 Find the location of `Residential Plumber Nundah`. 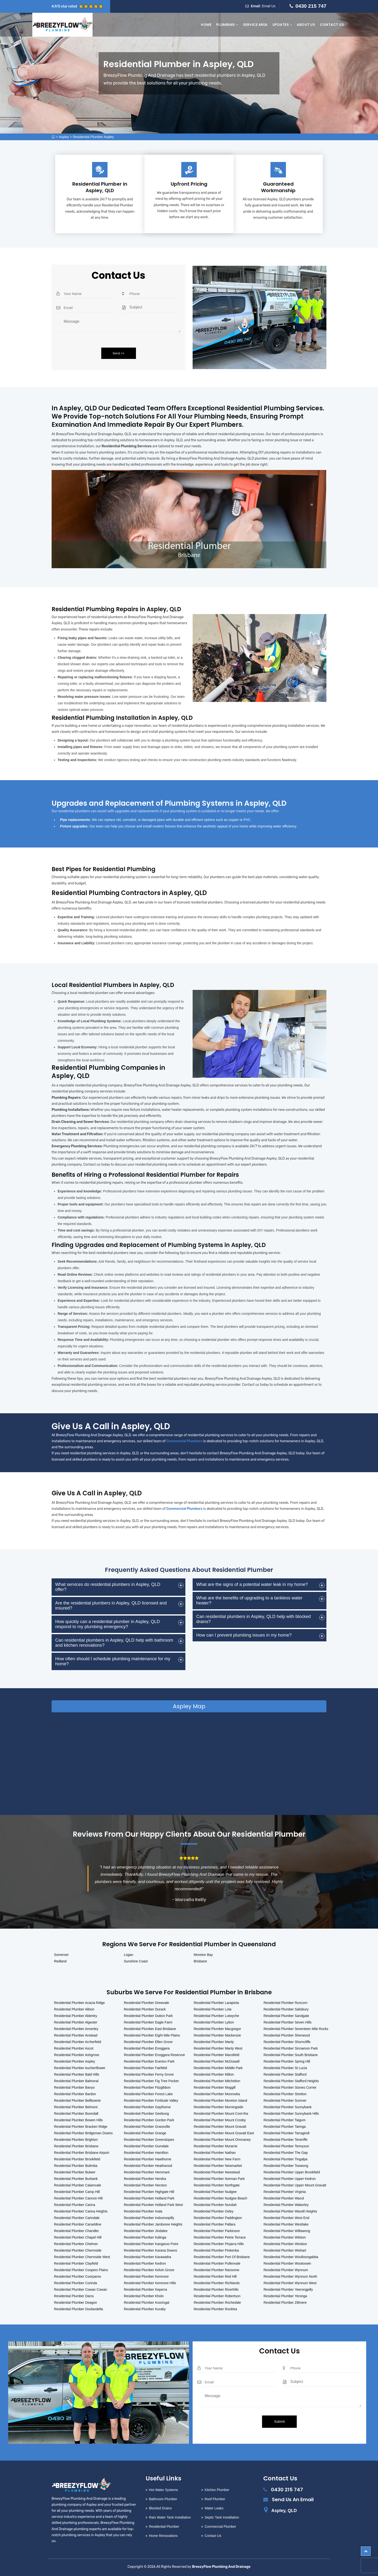

Residential Plumber Nundah is located at coordinates (215, 2205).